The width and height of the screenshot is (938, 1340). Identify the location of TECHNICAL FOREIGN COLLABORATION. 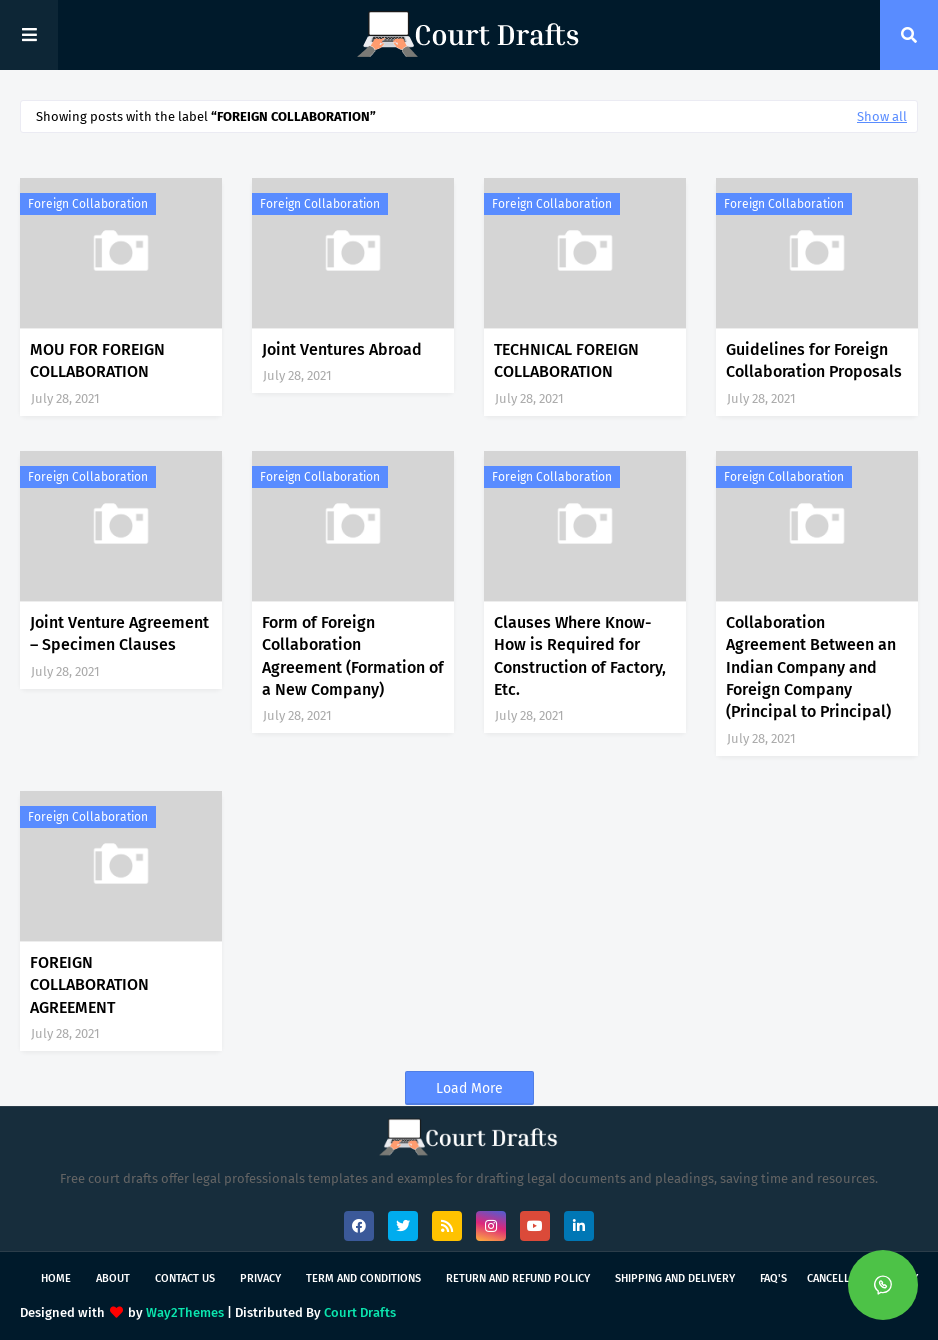
(566, 360).